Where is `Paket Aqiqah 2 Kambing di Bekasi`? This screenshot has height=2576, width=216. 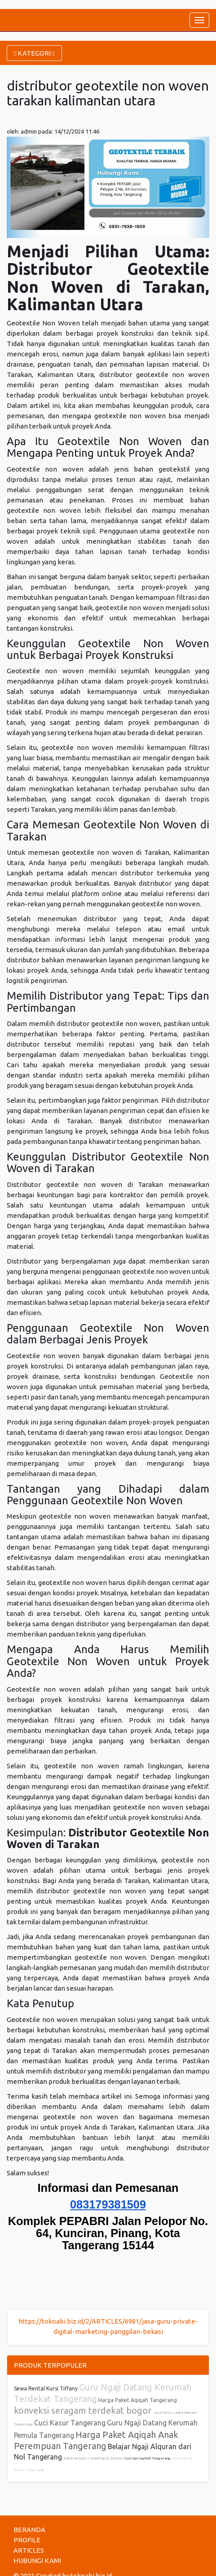 Paket Aqiqah 2 Kambing di Bekasi is located at coordinates (93, 2458).